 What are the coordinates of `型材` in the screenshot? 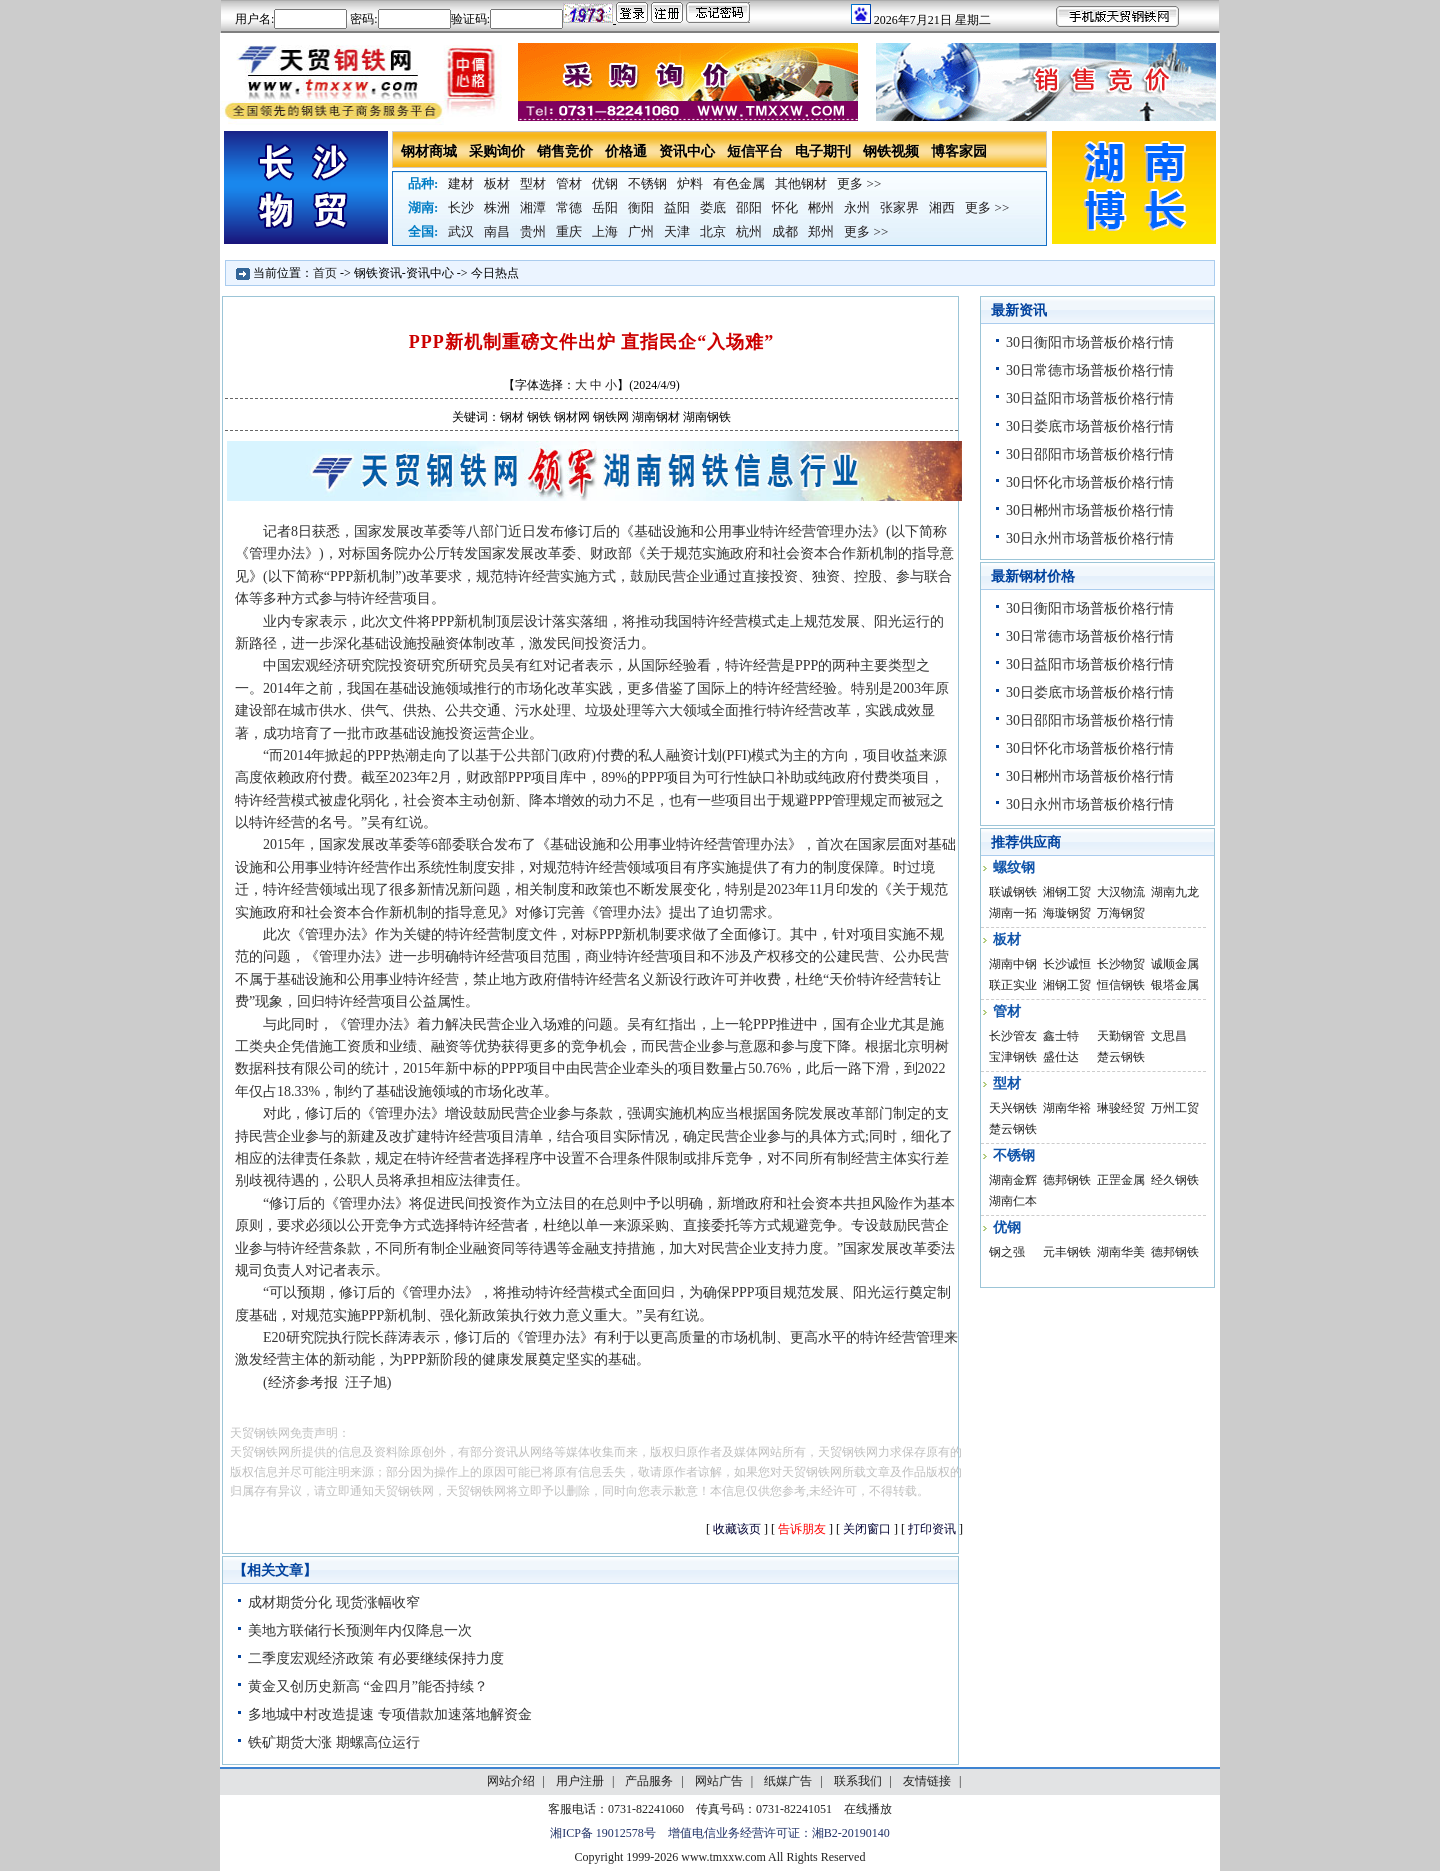 It's located at (533, 183).